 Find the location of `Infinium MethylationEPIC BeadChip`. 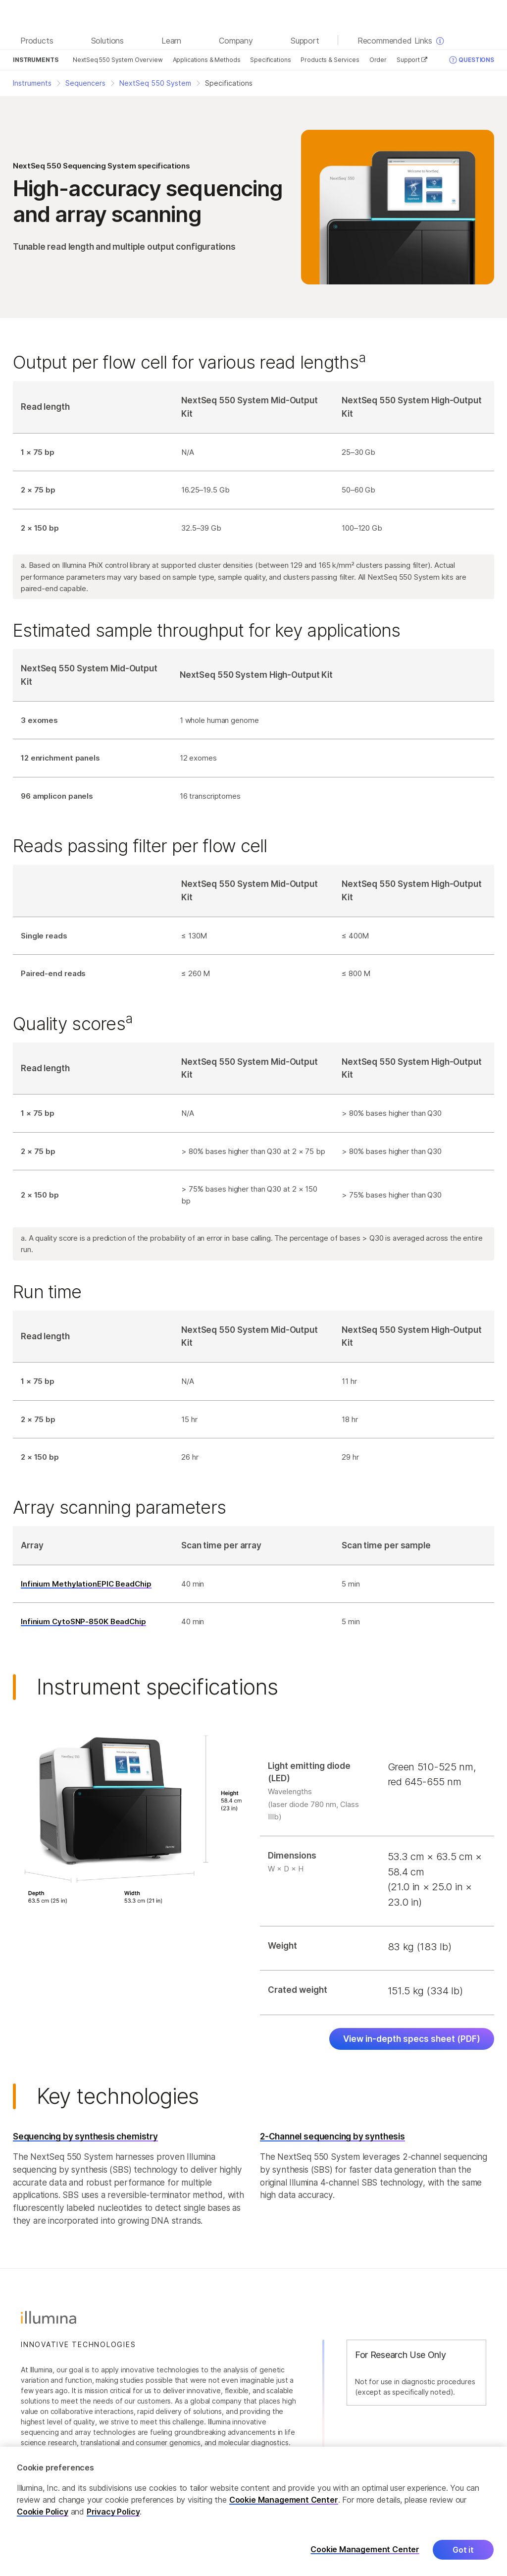

Infinium MethylationEPIC BeadChip is located at coordinates (86, 1584).